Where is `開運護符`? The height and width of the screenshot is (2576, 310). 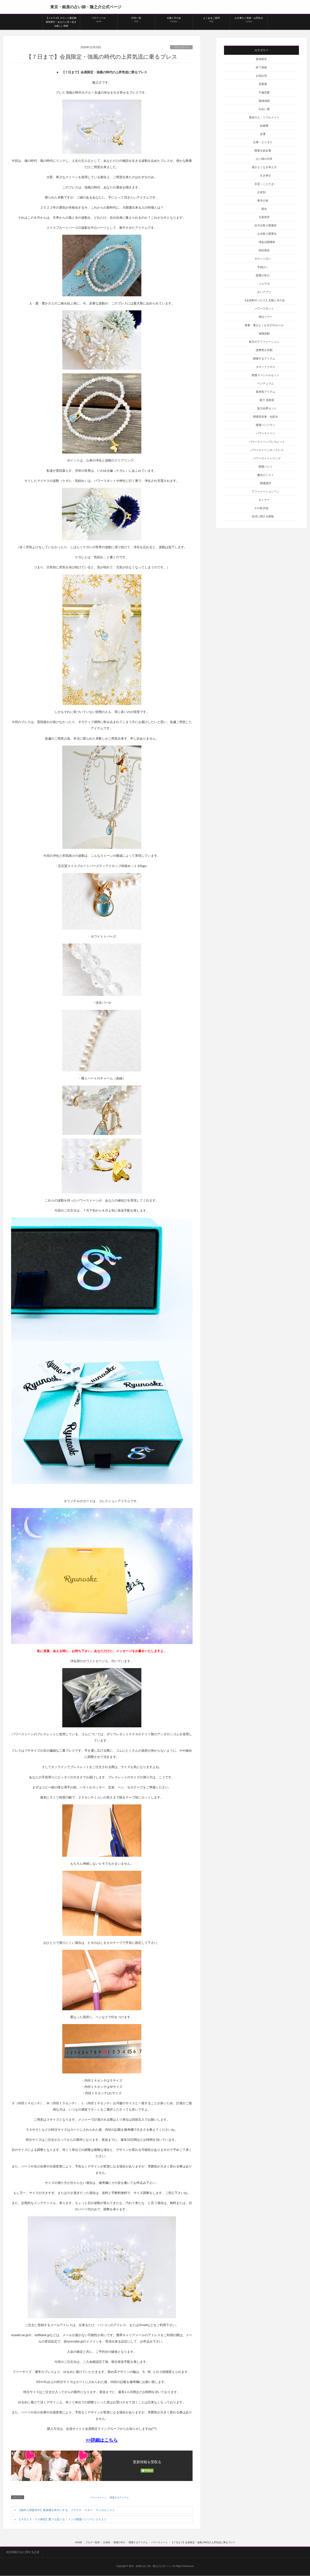 開運護符 is located at coordinates (265, 483).